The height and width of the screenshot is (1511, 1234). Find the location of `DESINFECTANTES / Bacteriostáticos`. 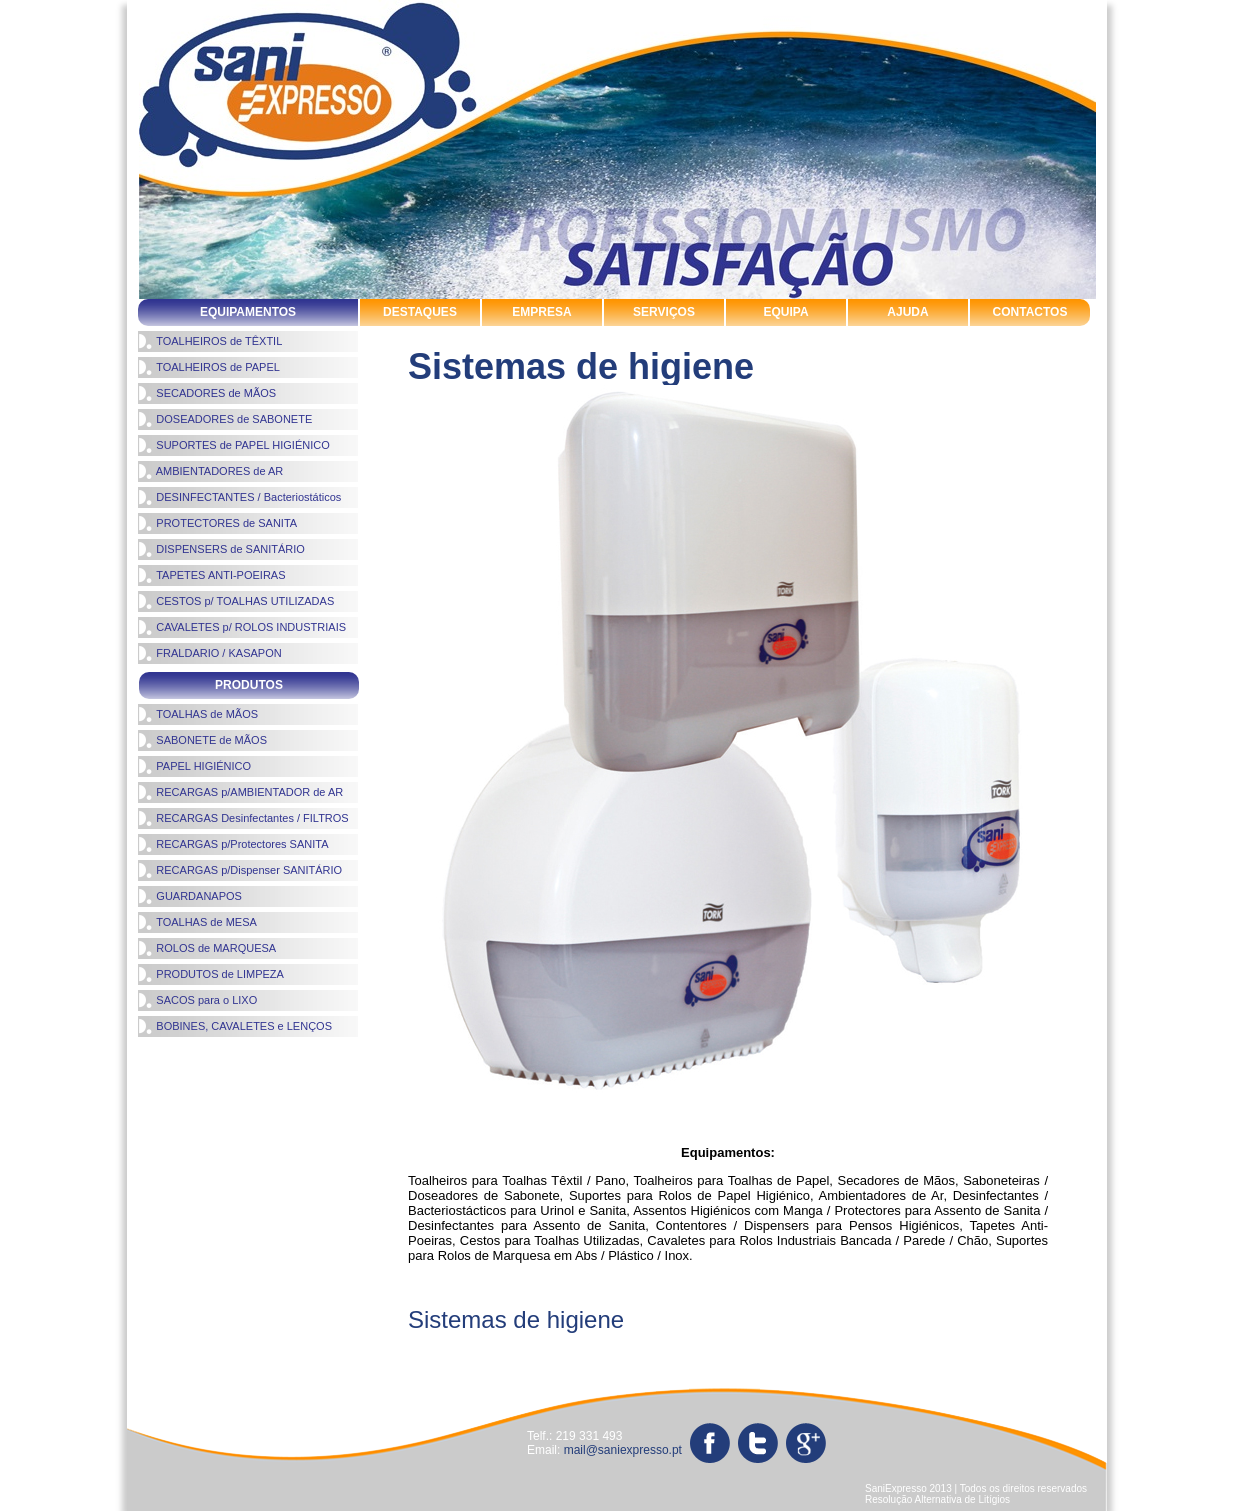

DESINFECTANTES / Bacteriostáticos is located at coordinates (239, 497).